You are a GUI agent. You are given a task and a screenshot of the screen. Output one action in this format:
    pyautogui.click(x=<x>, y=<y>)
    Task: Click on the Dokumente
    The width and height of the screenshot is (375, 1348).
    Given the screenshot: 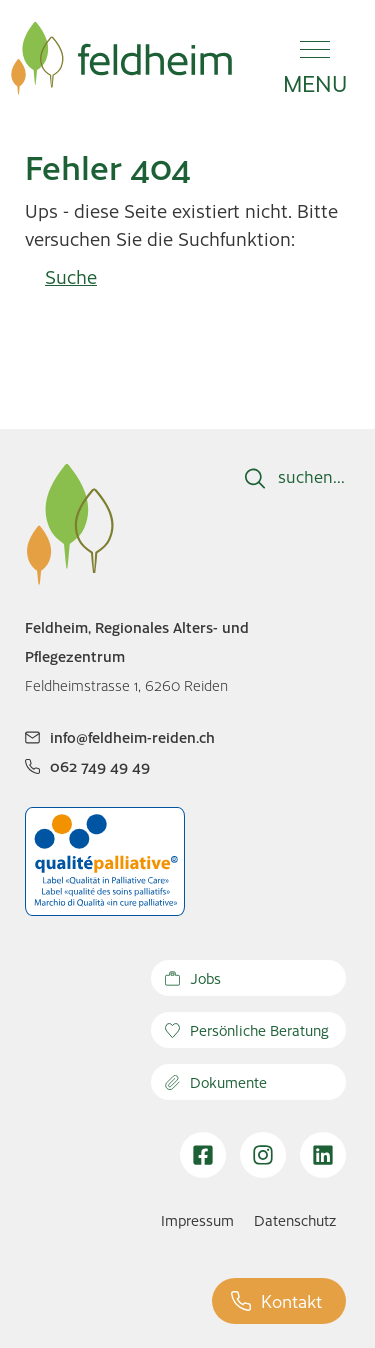 What is the action you would take?
    pyautogui.click(x=216, y=1082)
    